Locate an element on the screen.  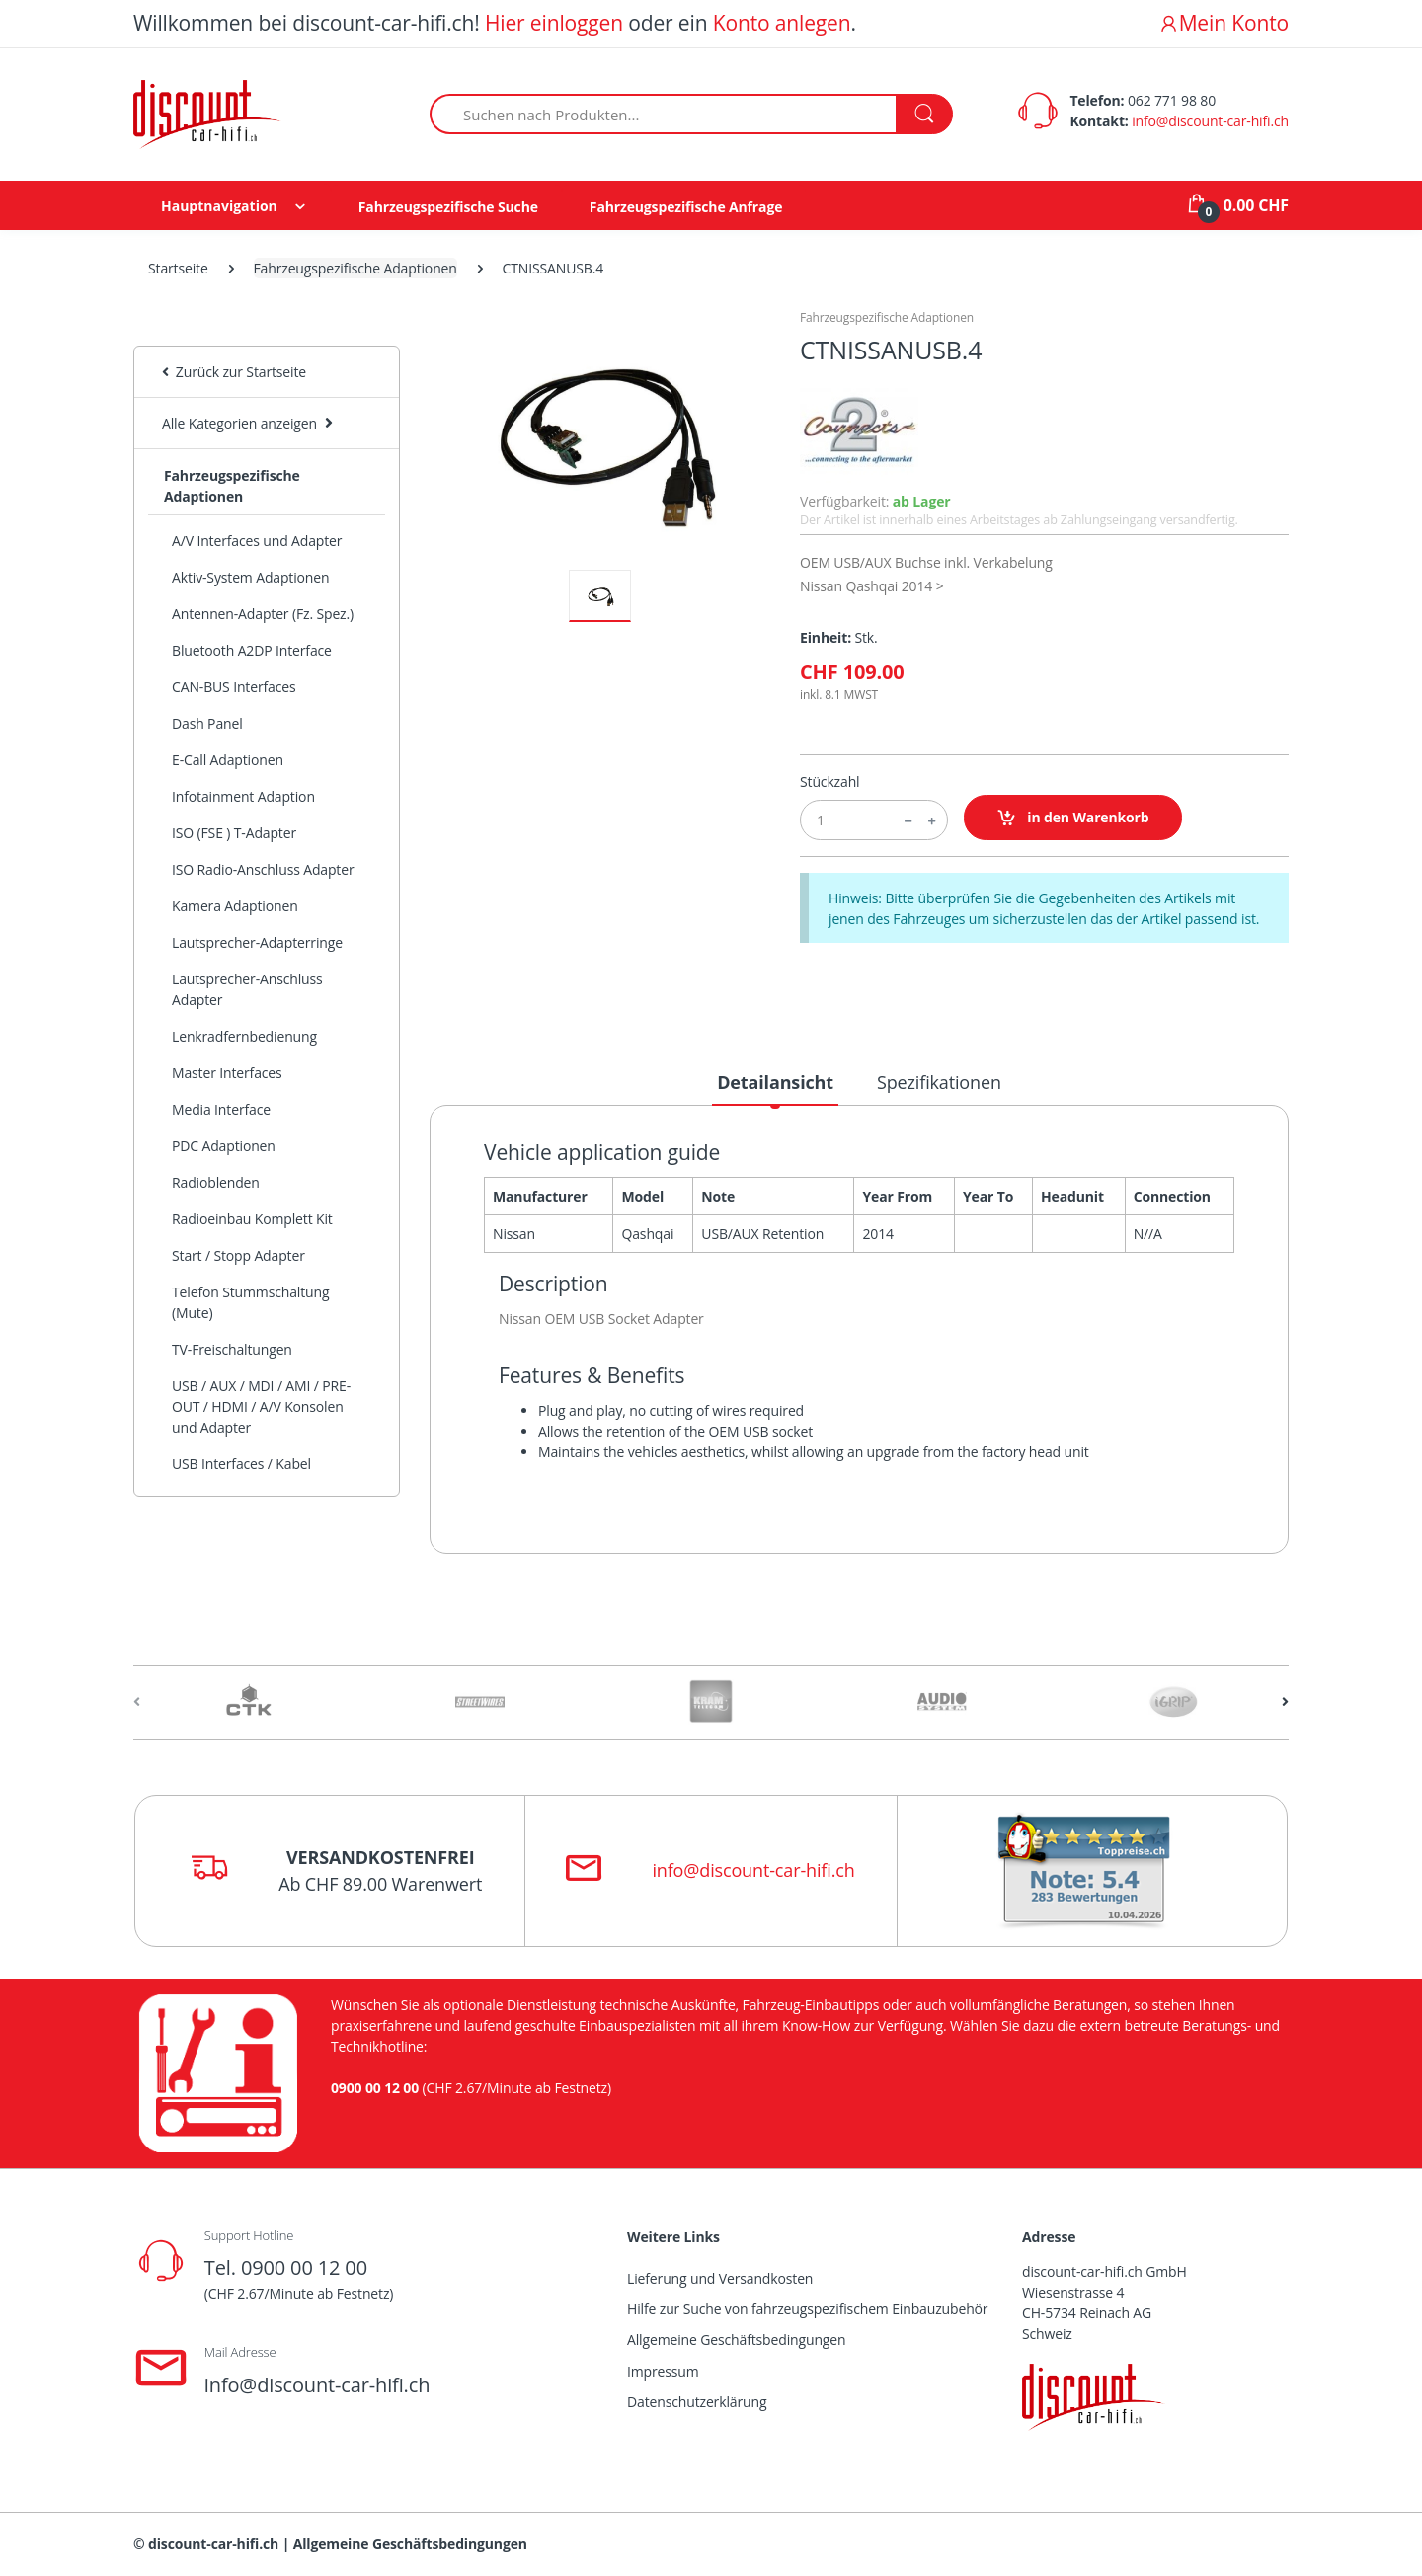
Datenschutzerklärung is located at coordinates (696, 2401).